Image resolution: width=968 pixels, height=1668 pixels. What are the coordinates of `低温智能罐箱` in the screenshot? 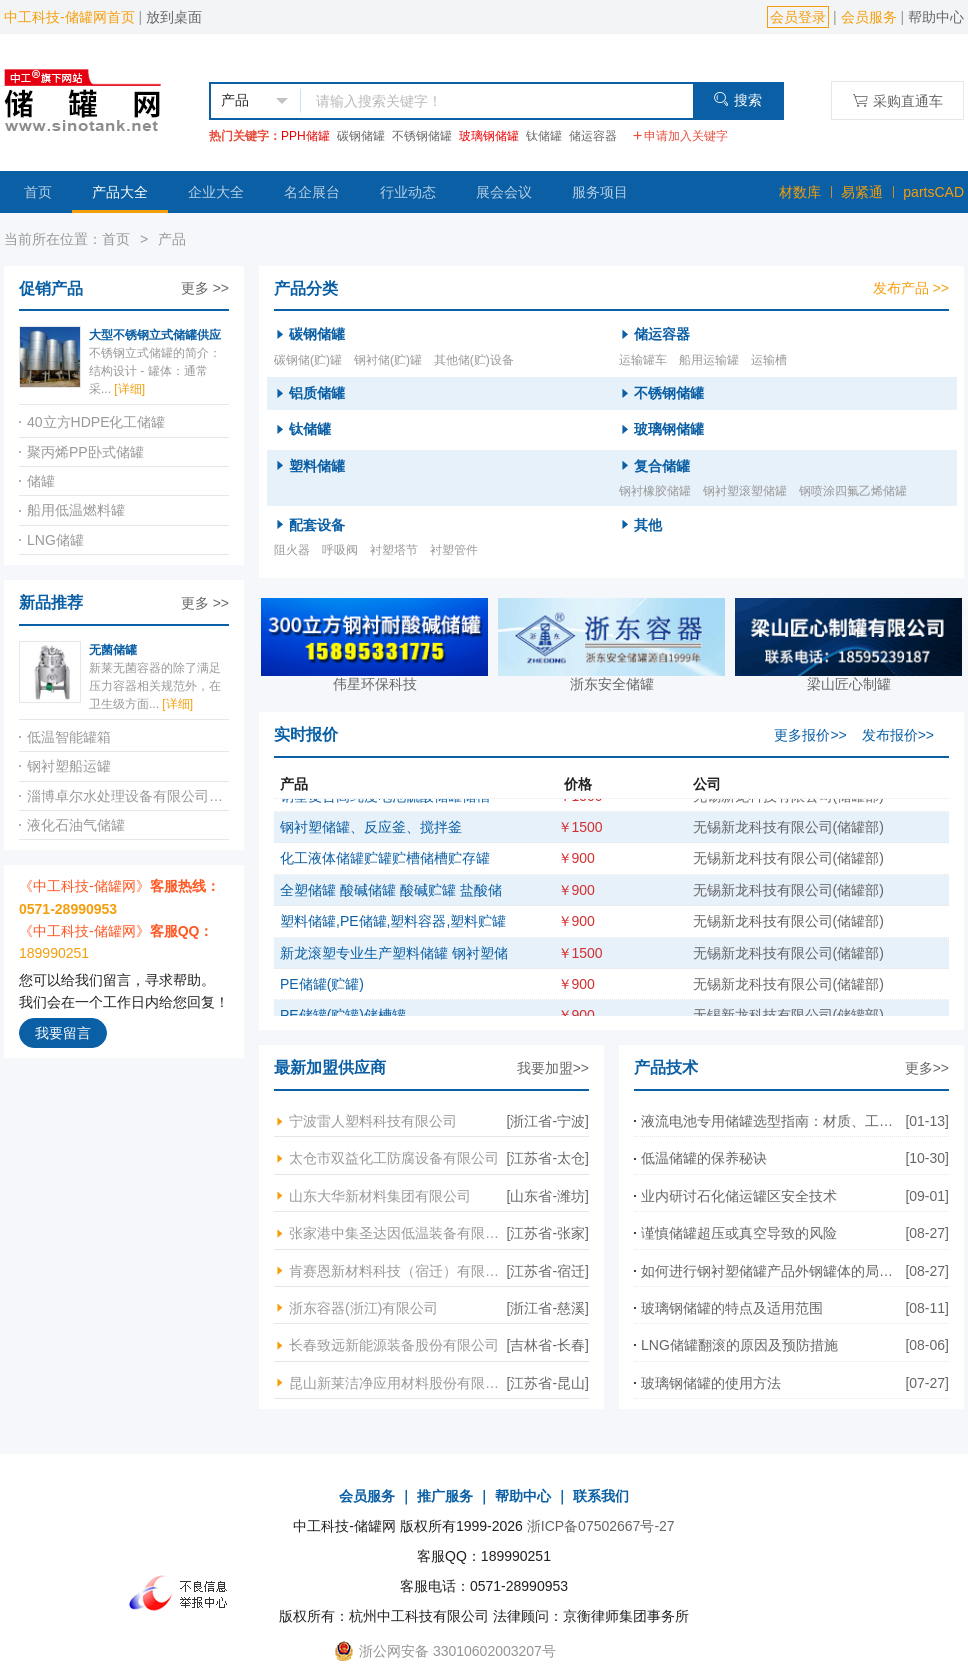 It's located at (69, 737).